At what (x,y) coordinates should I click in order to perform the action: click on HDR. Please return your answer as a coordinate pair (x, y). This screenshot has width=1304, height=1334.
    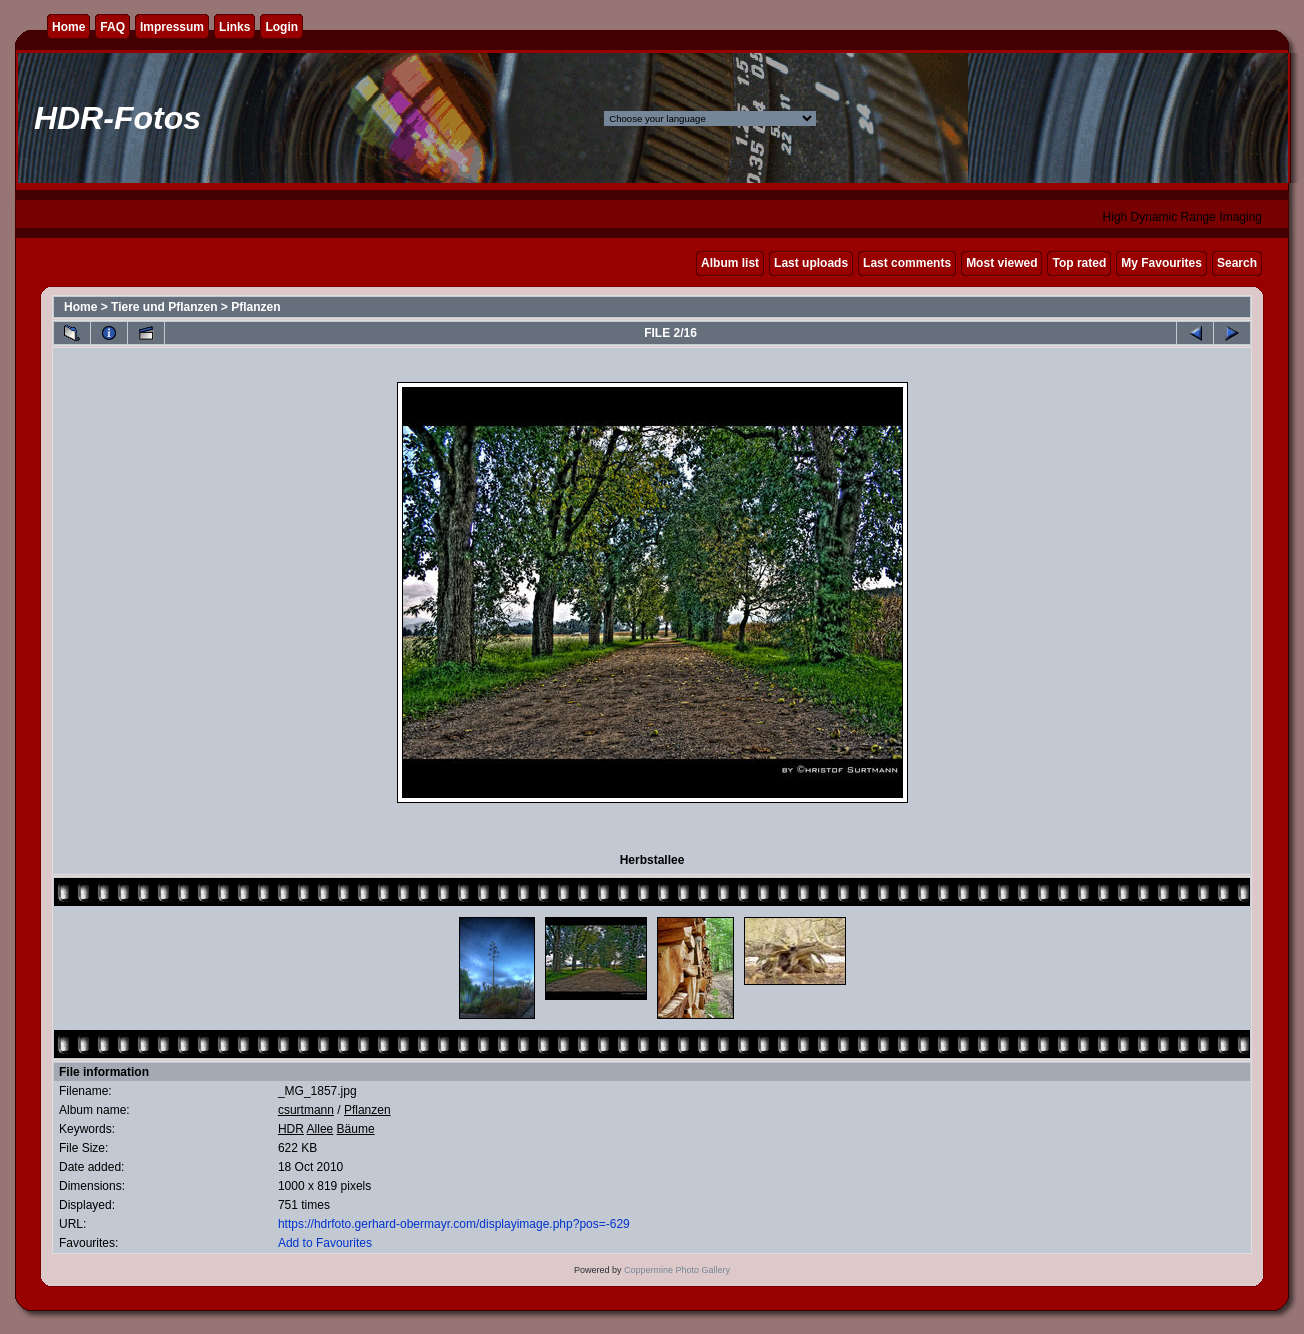
    Looking at the image, I should click on (291, 1129).